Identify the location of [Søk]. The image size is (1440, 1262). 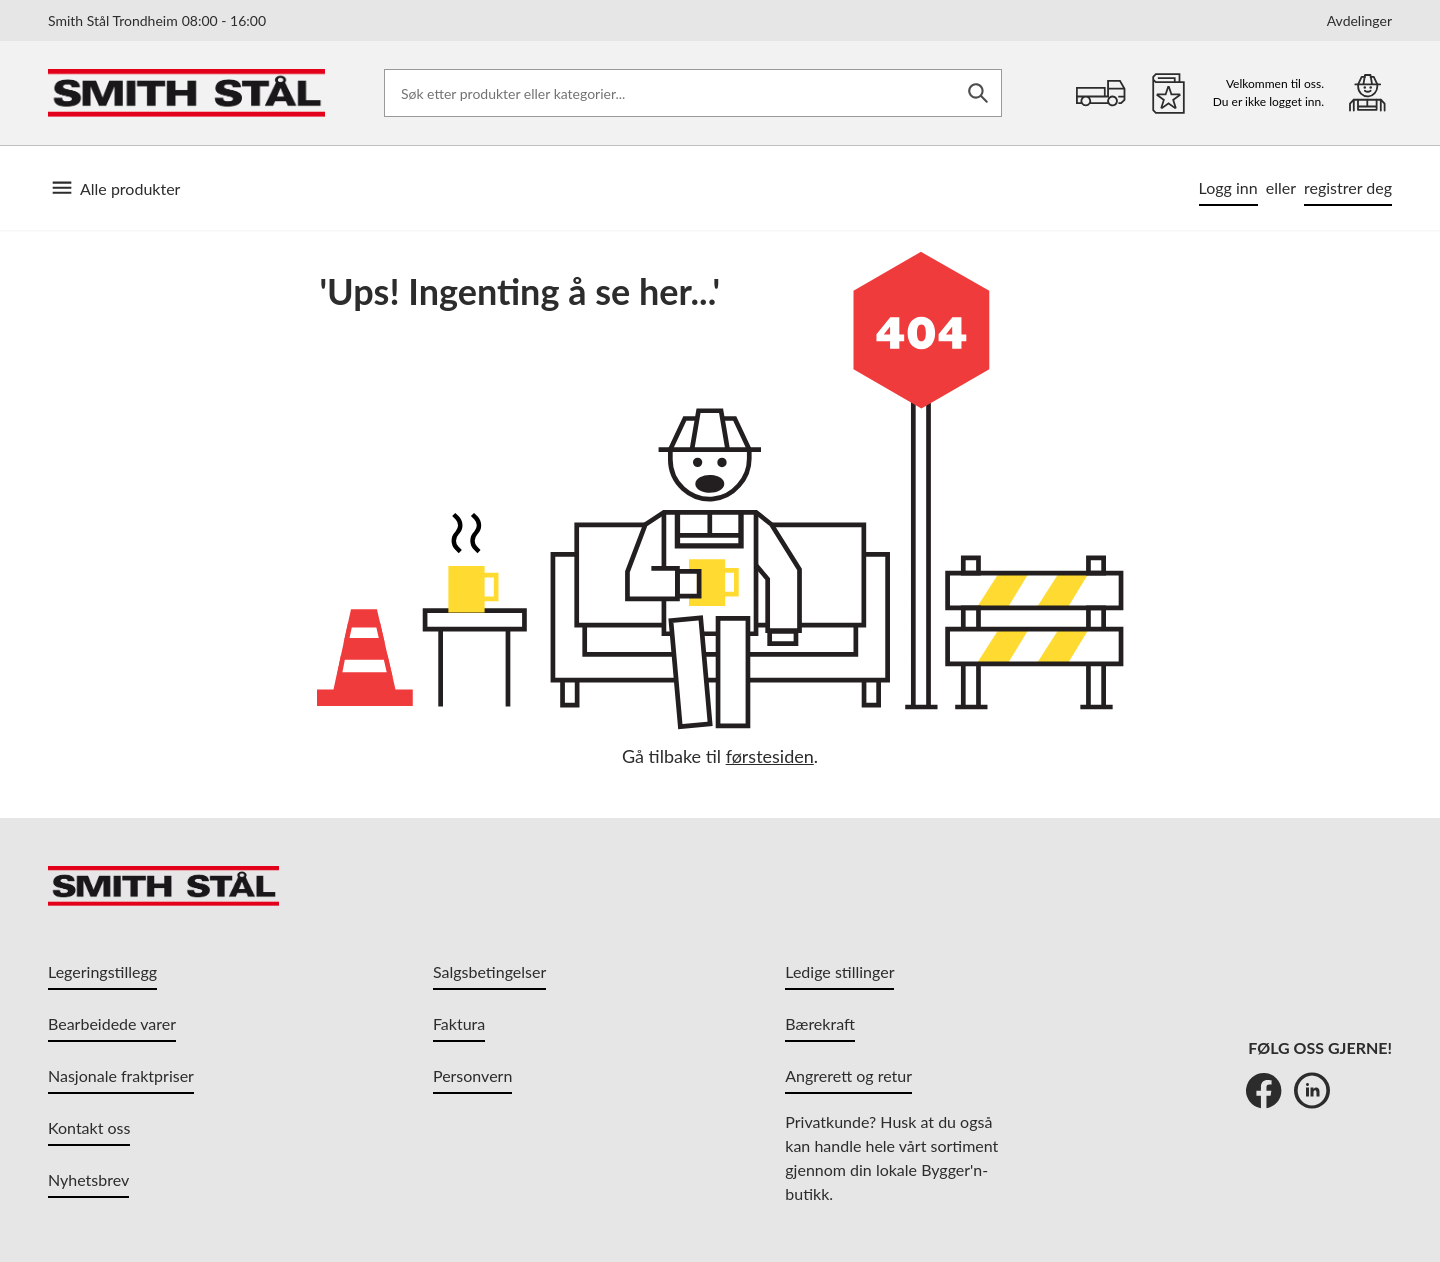
(978, 93).